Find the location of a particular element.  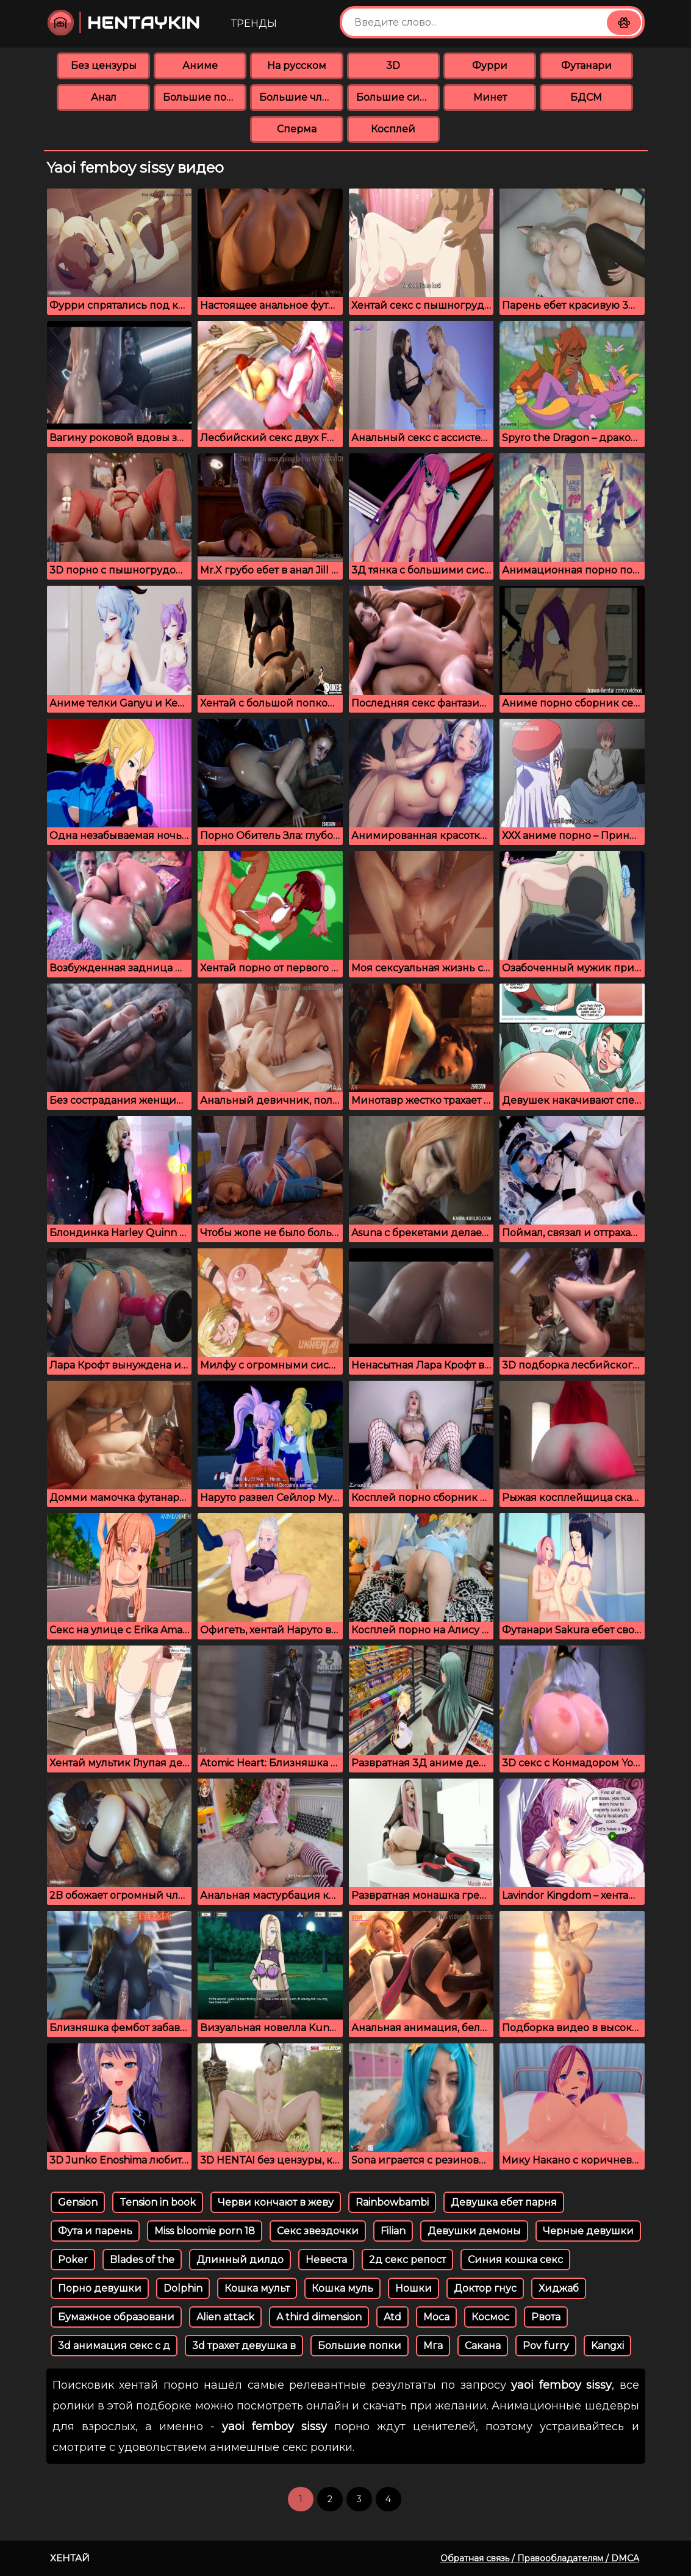

Анал is located at coordinates (103, 97).